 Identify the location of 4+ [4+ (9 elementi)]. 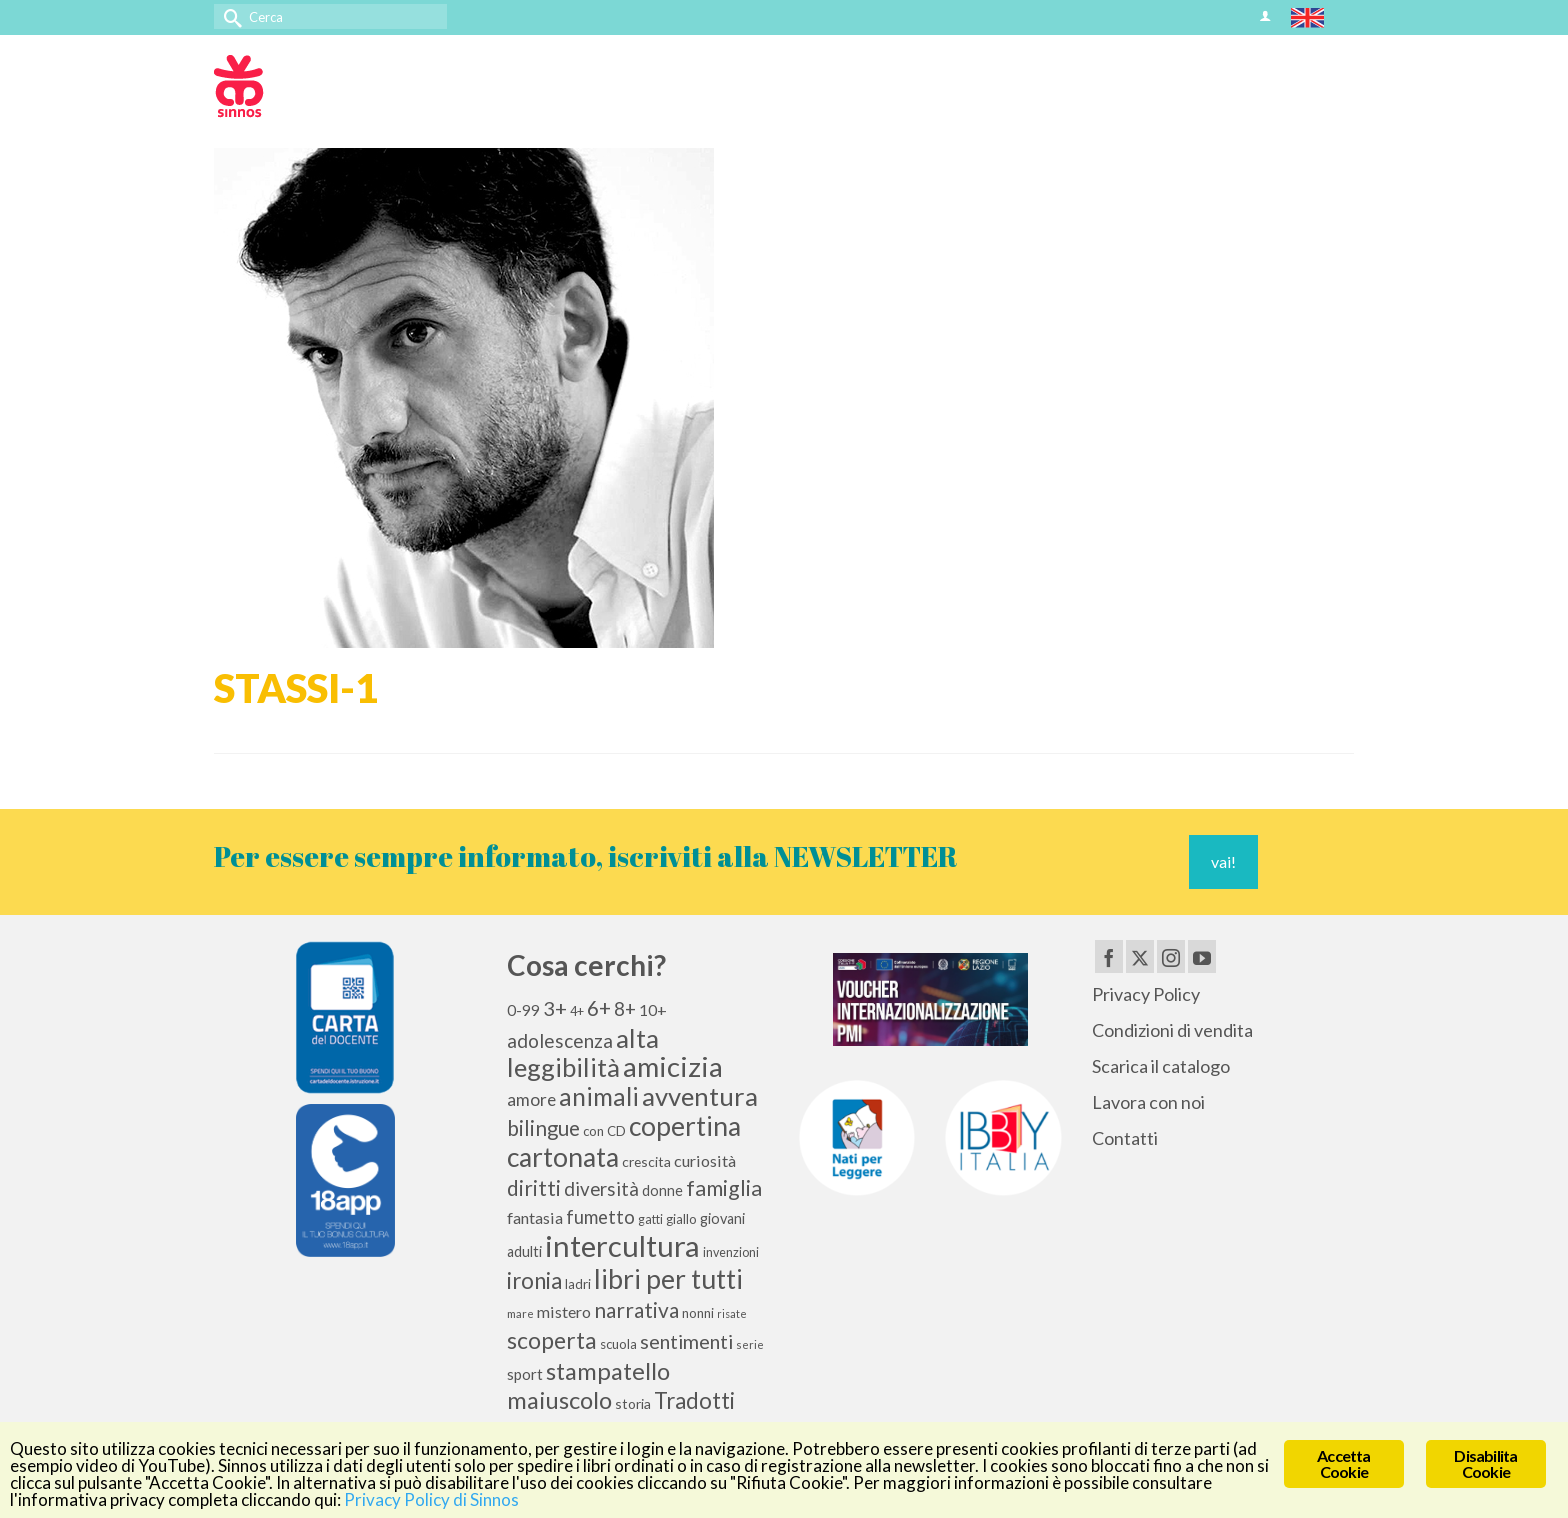
(577, 1011).